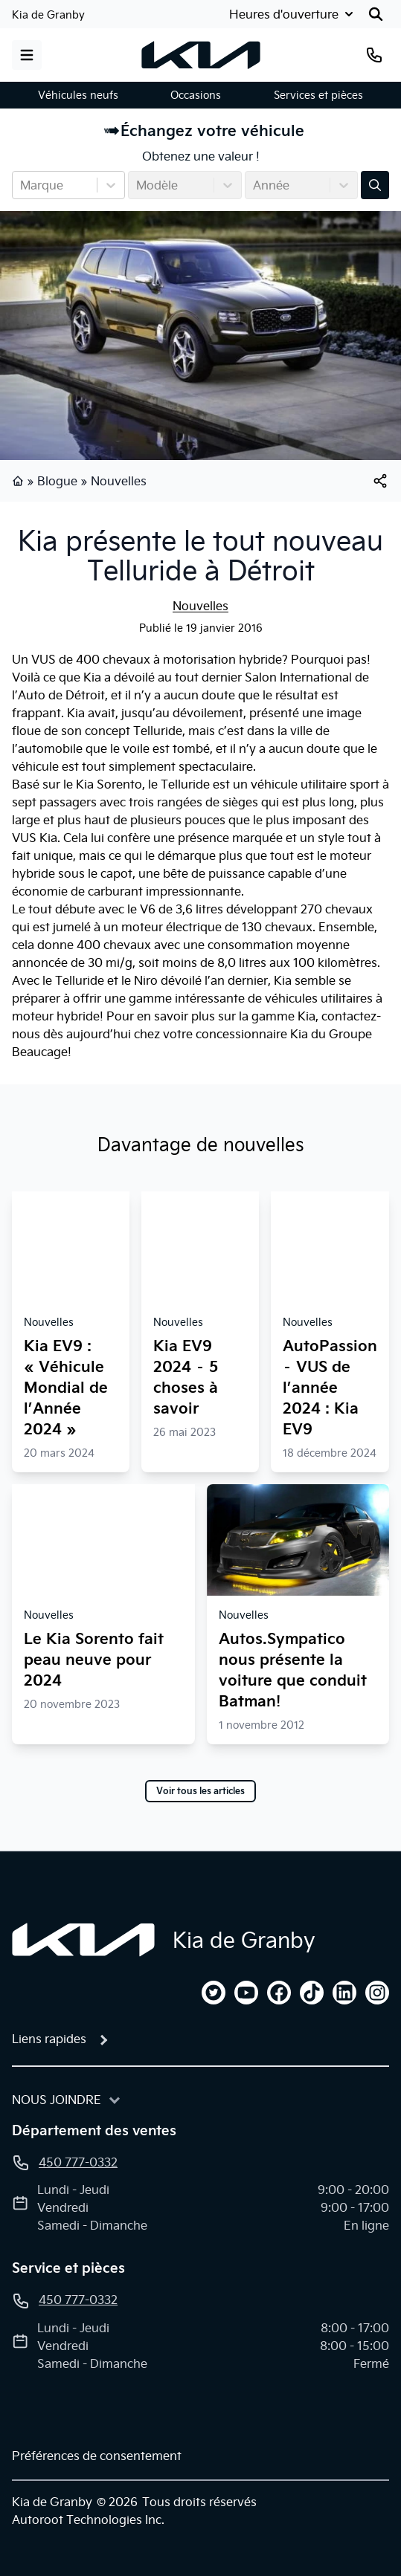 The image size is (401, 2576). I want to click on [Téléphone], so click(374, 55).